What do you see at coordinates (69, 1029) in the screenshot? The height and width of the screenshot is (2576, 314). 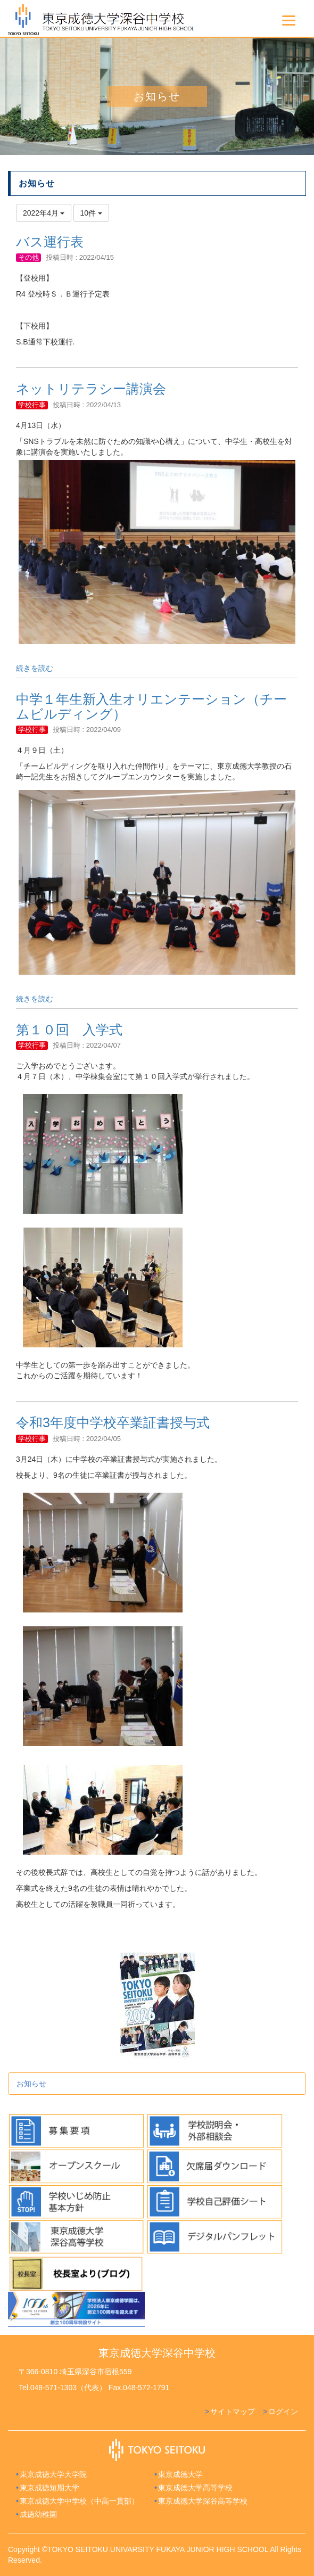 I see `第１０回 入学式` at bounding box center [69, 1029].